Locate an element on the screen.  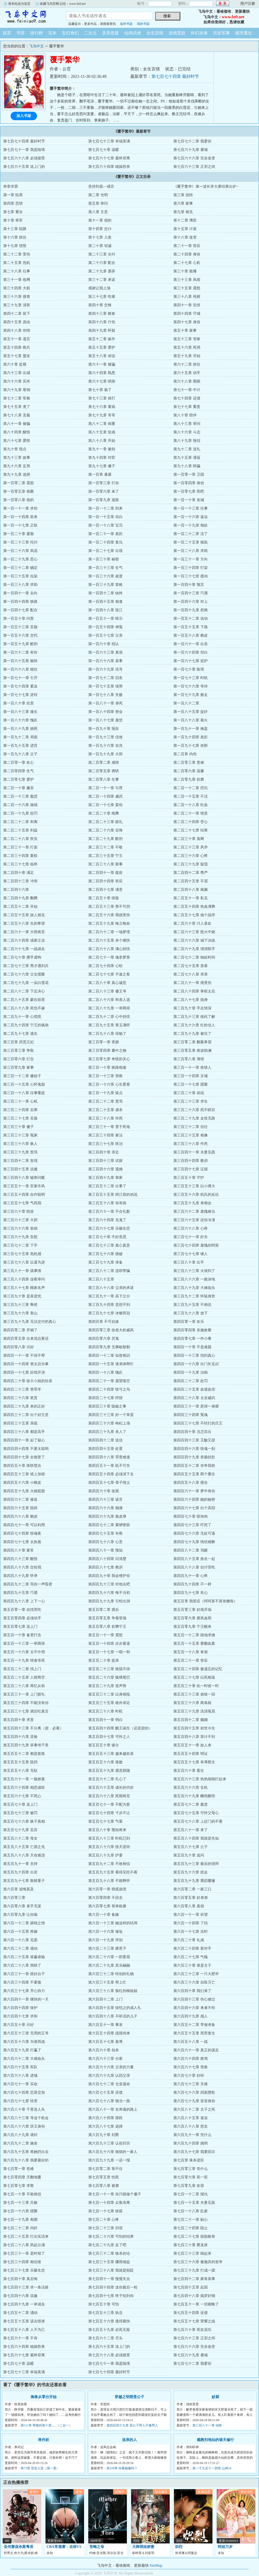
第二百六十九章 强强联手 is located at coordinates (194, 949).